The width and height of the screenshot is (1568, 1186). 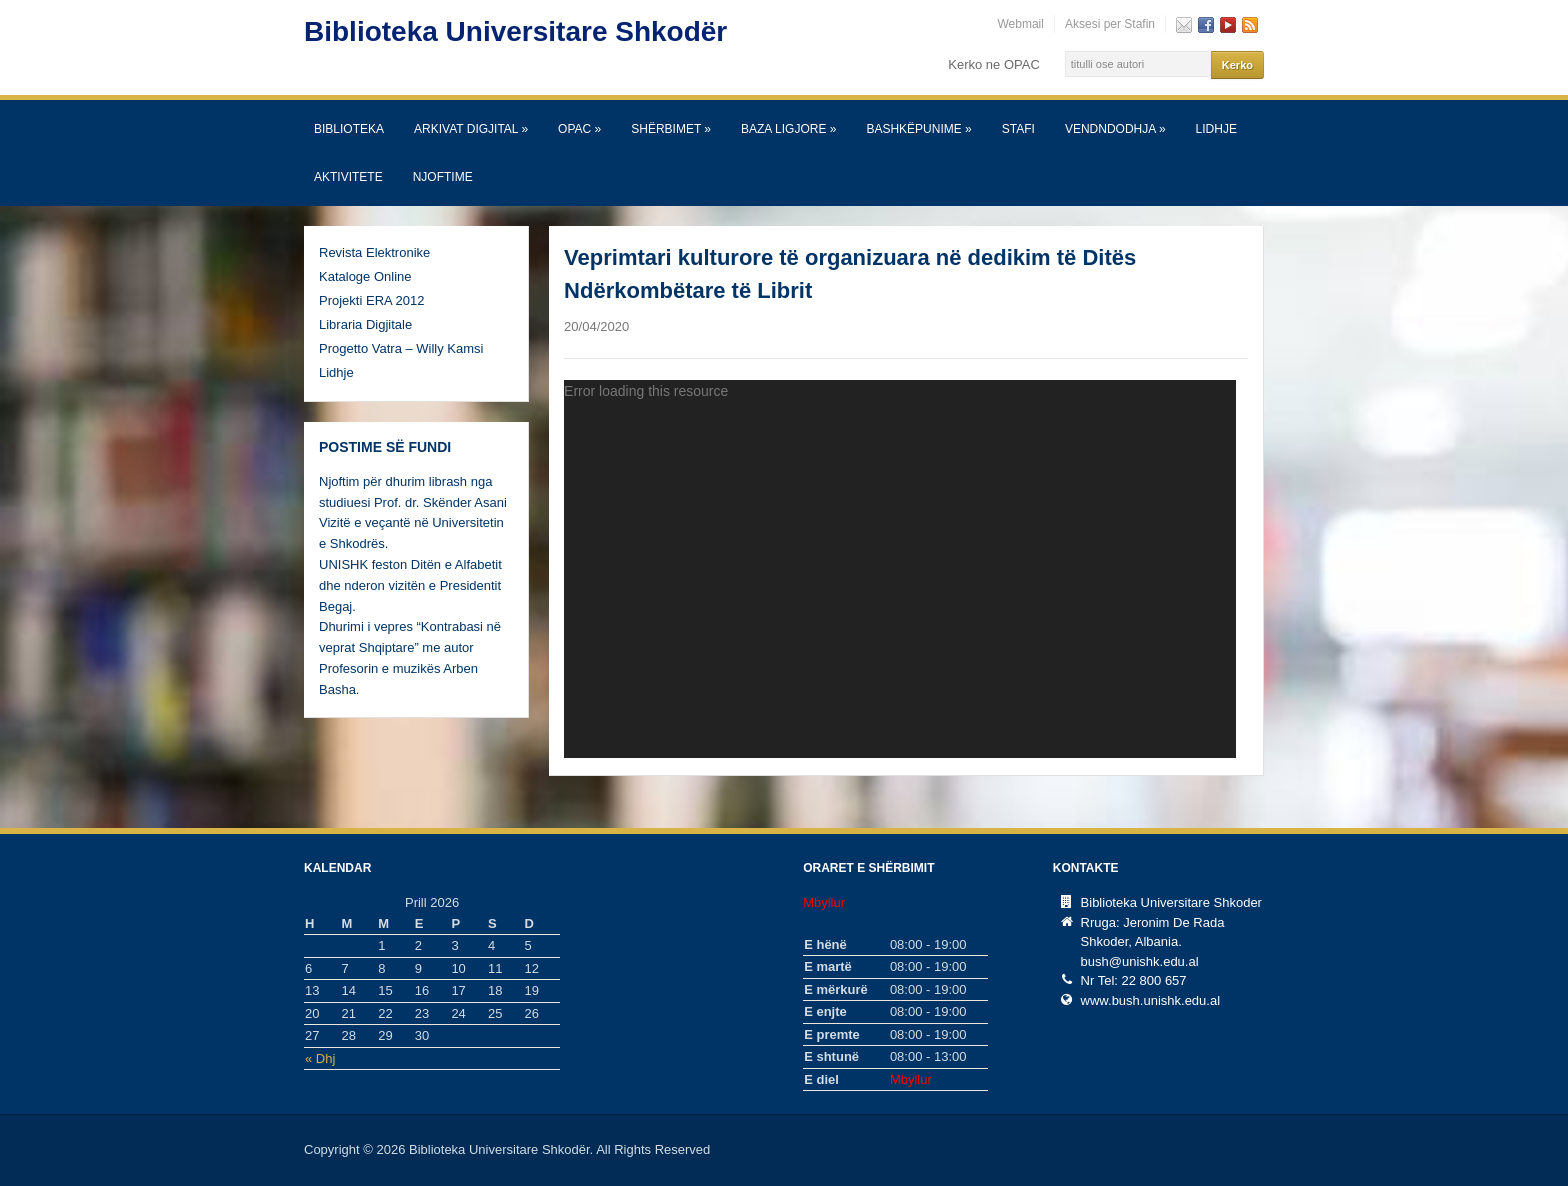 What do you see at coordinates (900, 569) in the screenshot?
I see `[application]` at bounding box center [900, 569].